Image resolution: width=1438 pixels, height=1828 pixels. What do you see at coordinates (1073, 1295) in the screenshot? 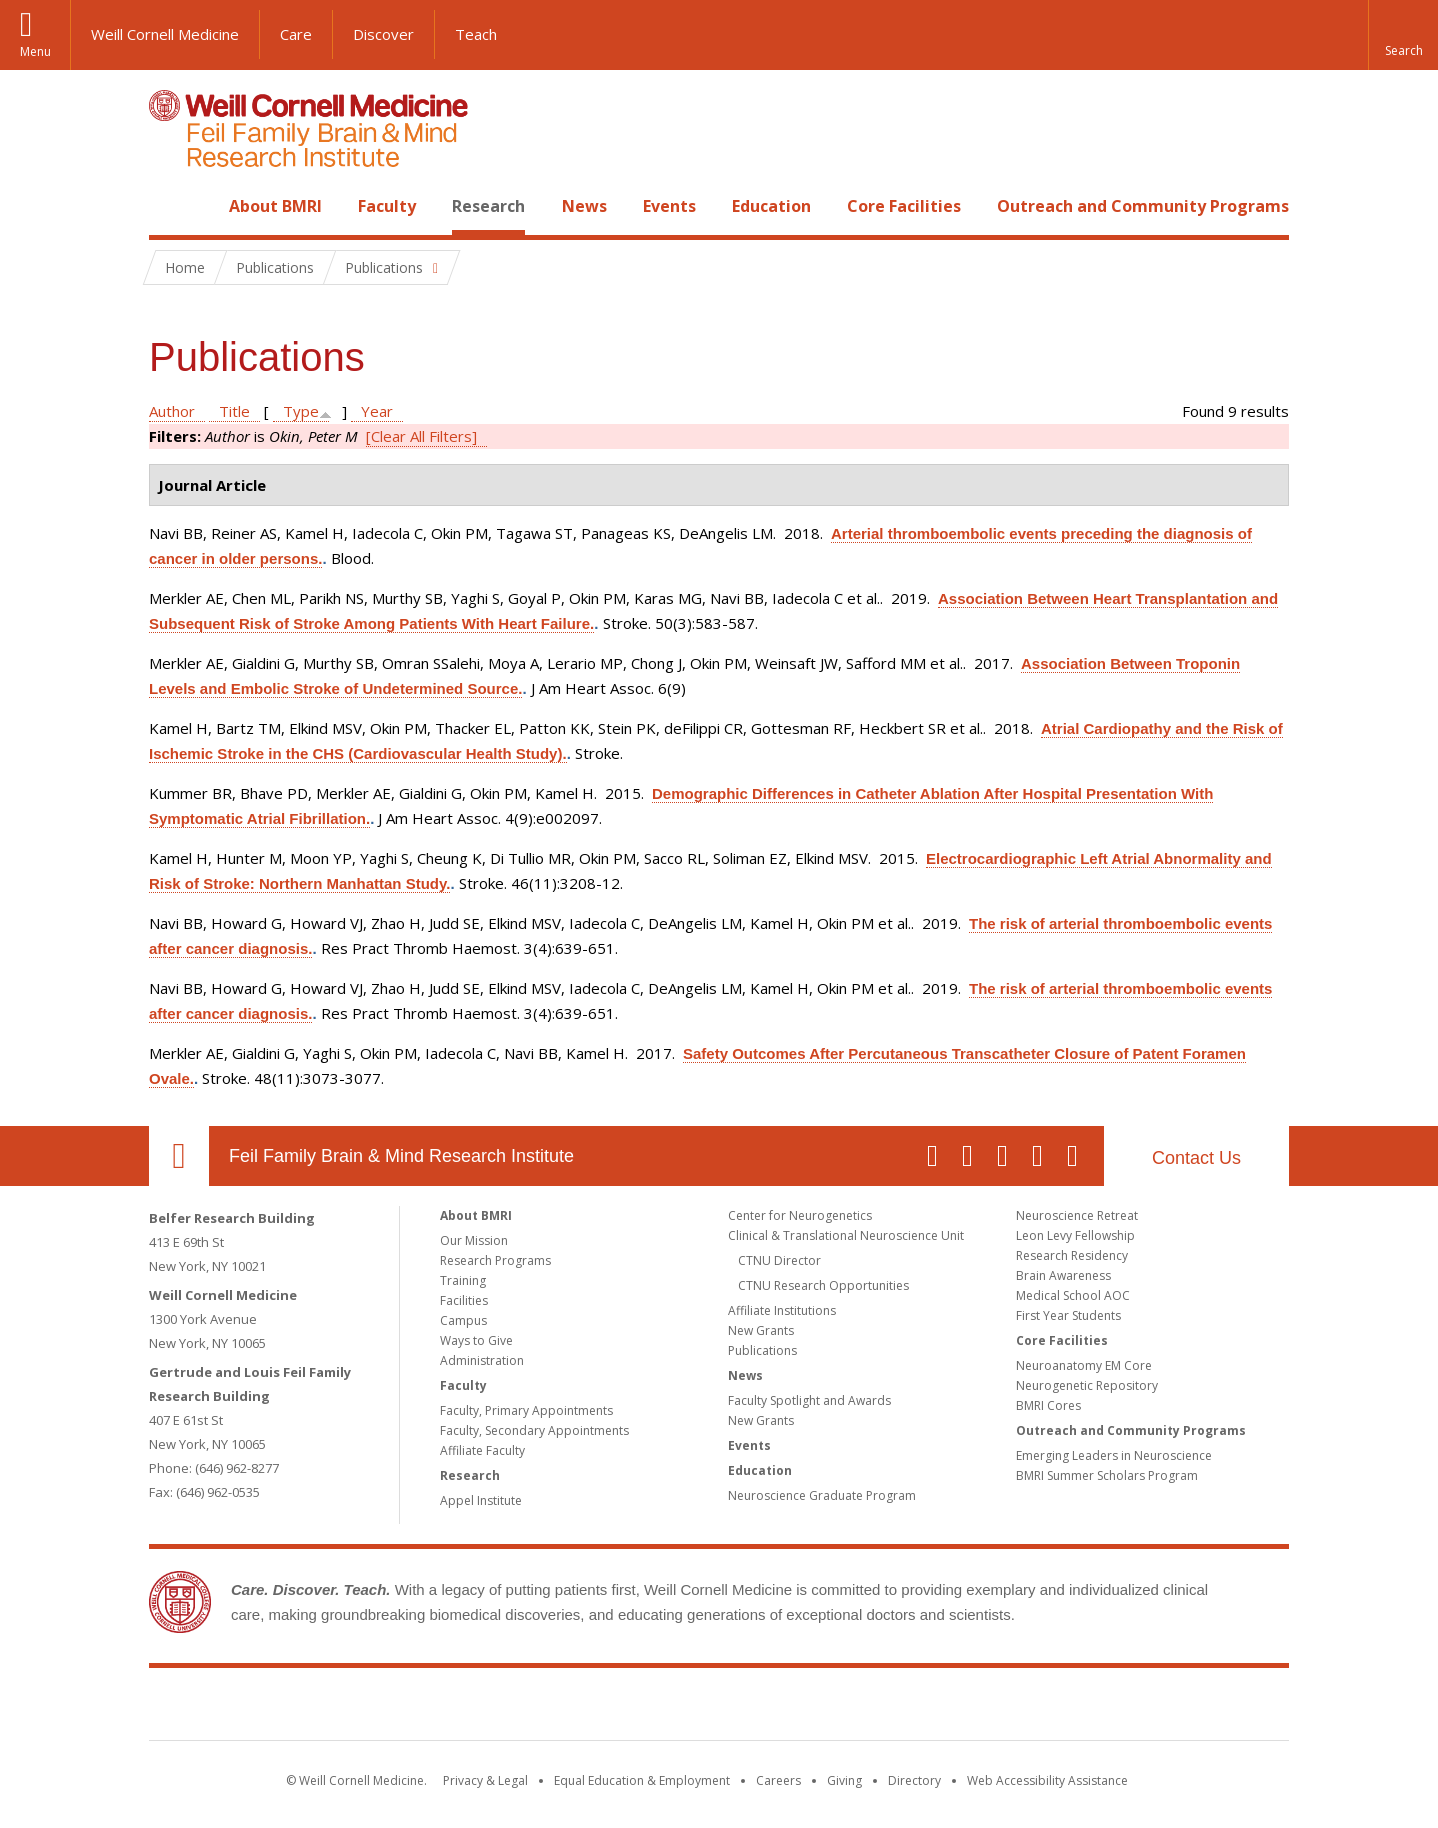
I see `Medical School AOC` at bounding box center [1073, 1295].